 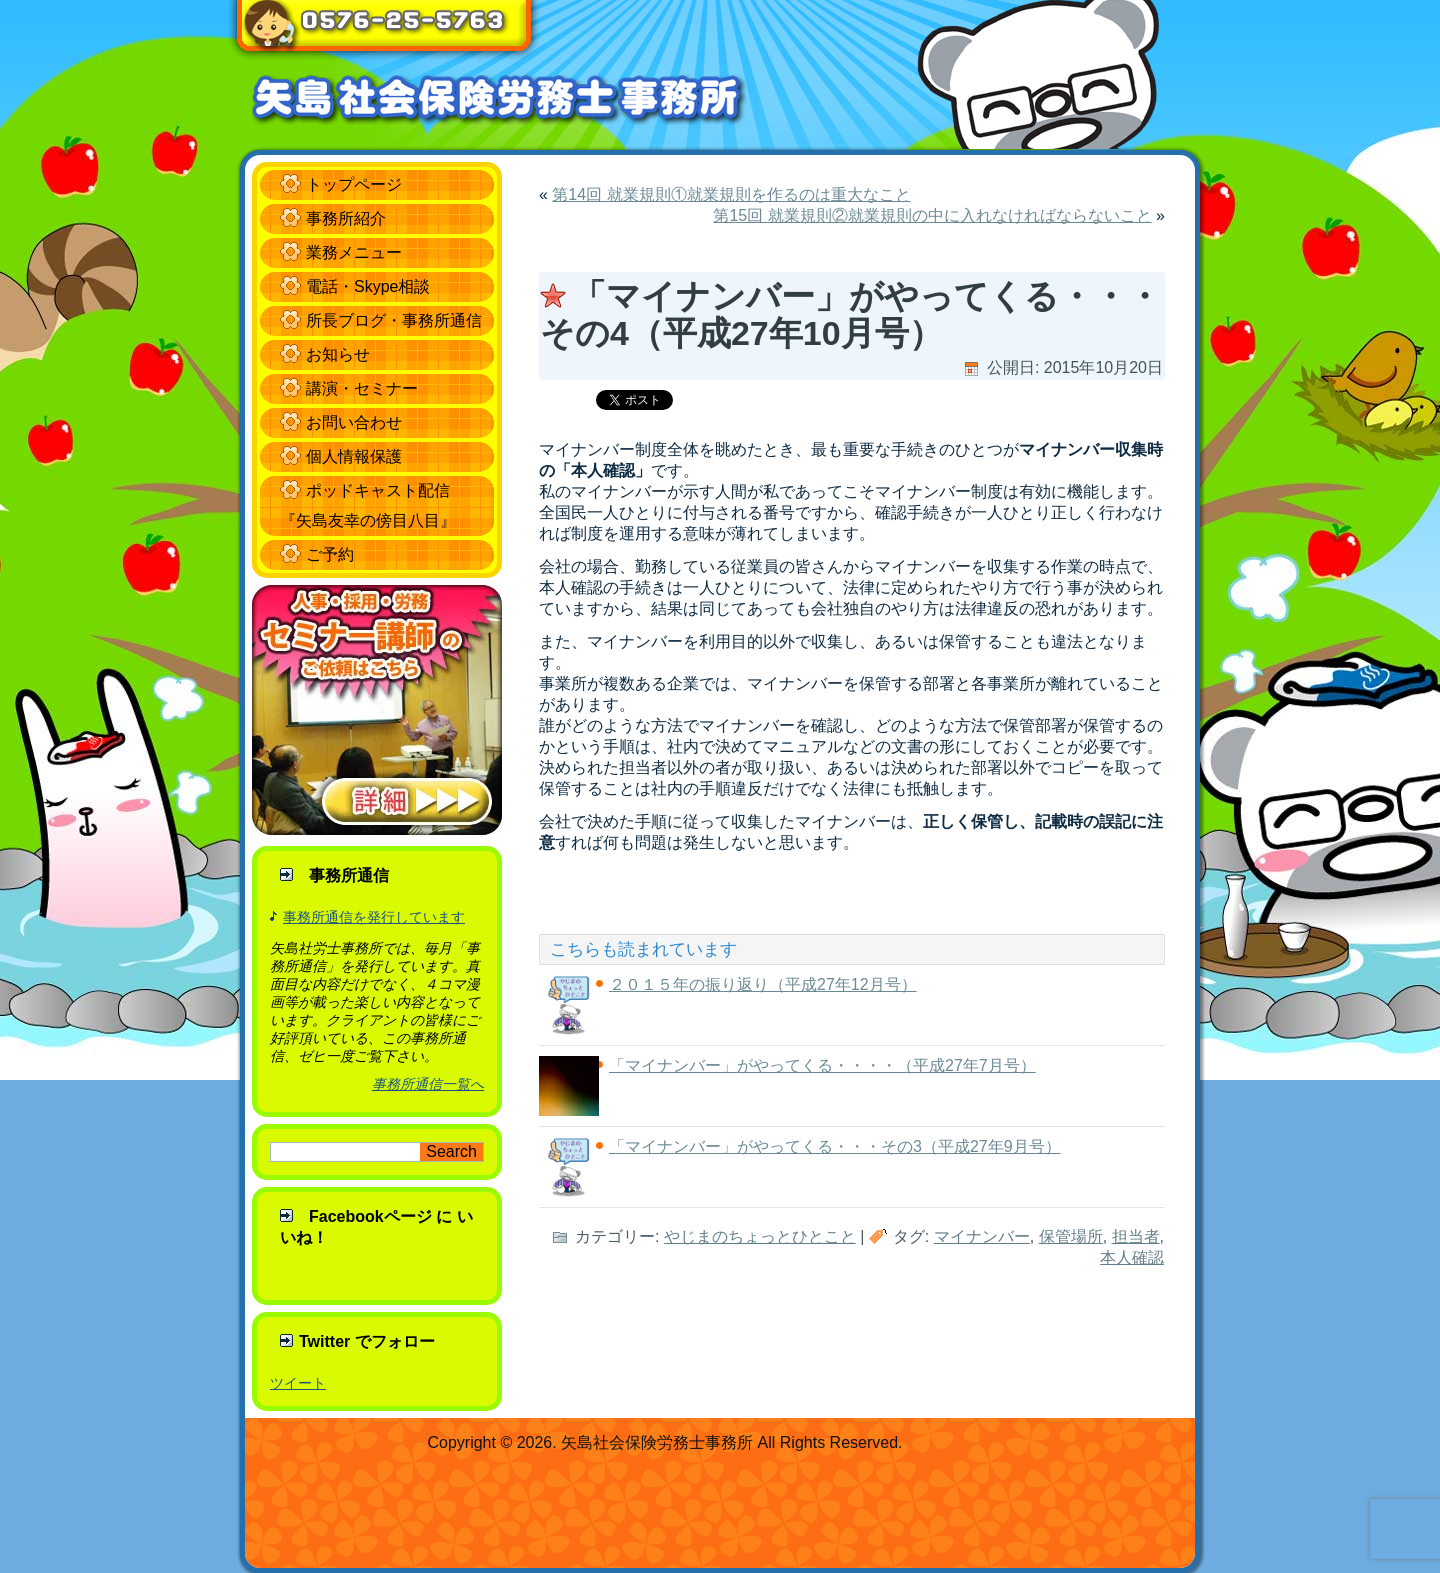 What do you see at coordinates (354, 456) in the screenshot?
I see `個人情報保護` at bounding box center [354, 456].